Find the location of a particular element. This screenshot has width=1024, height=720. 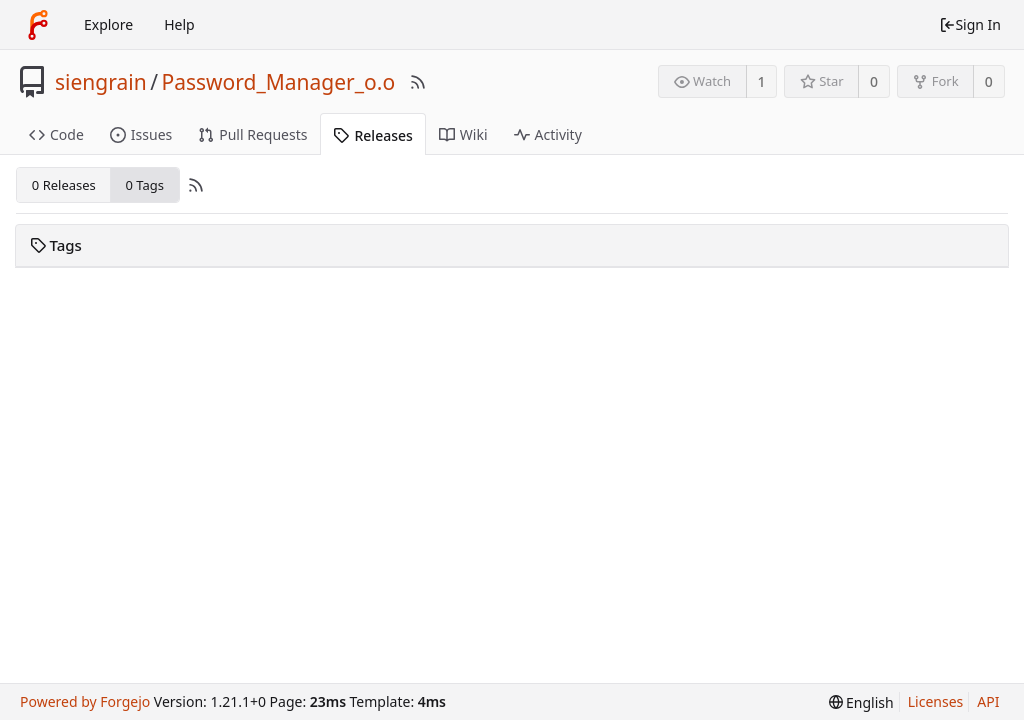

0 Releases is located at coordinates (64, 185).